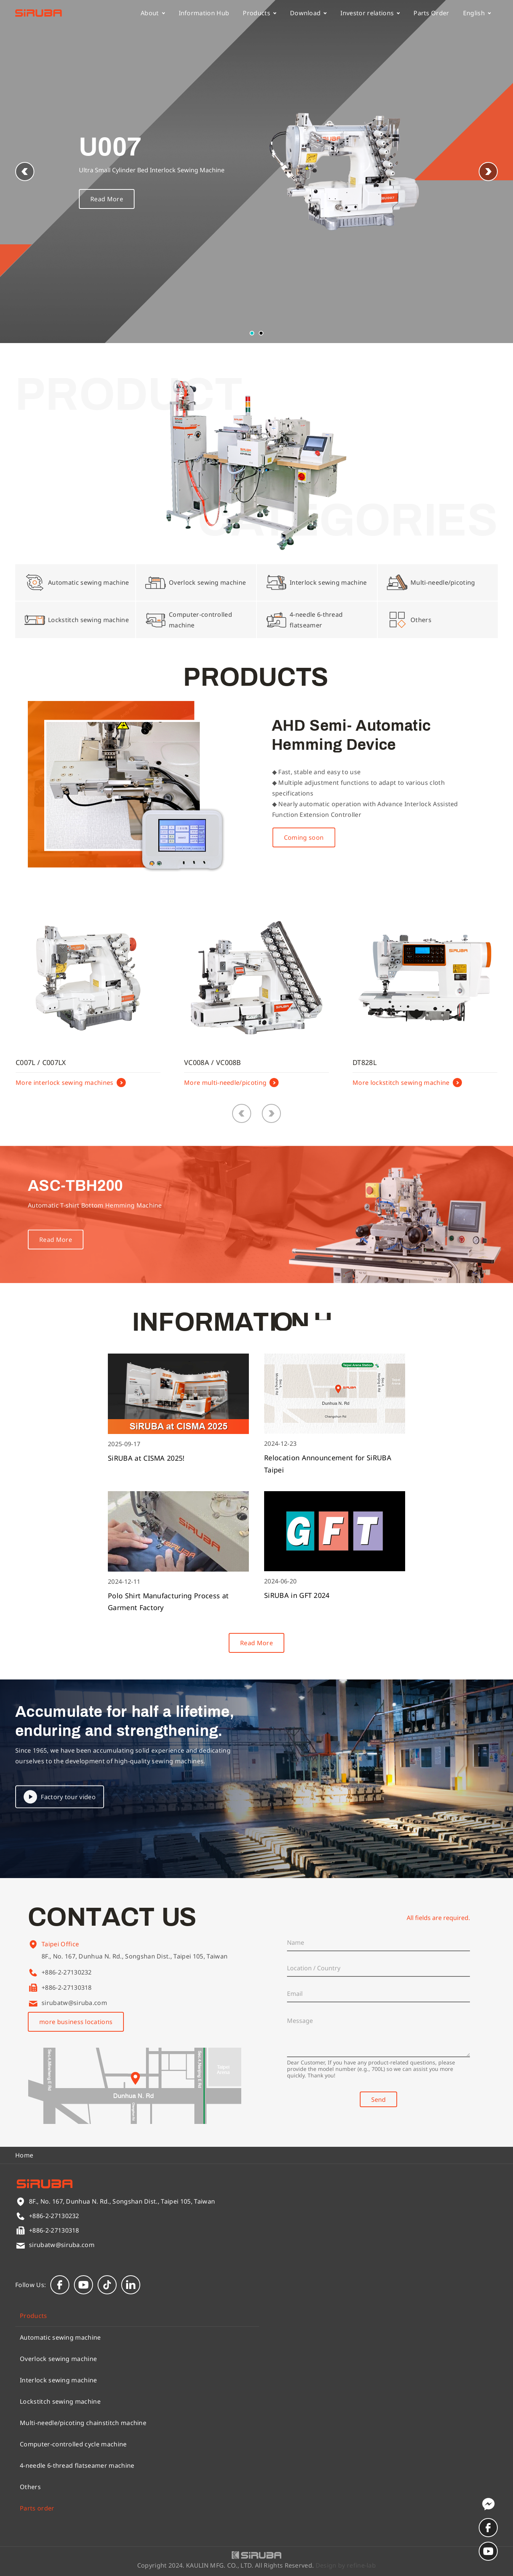  I want to click on more business locations, so click(75, 2022).